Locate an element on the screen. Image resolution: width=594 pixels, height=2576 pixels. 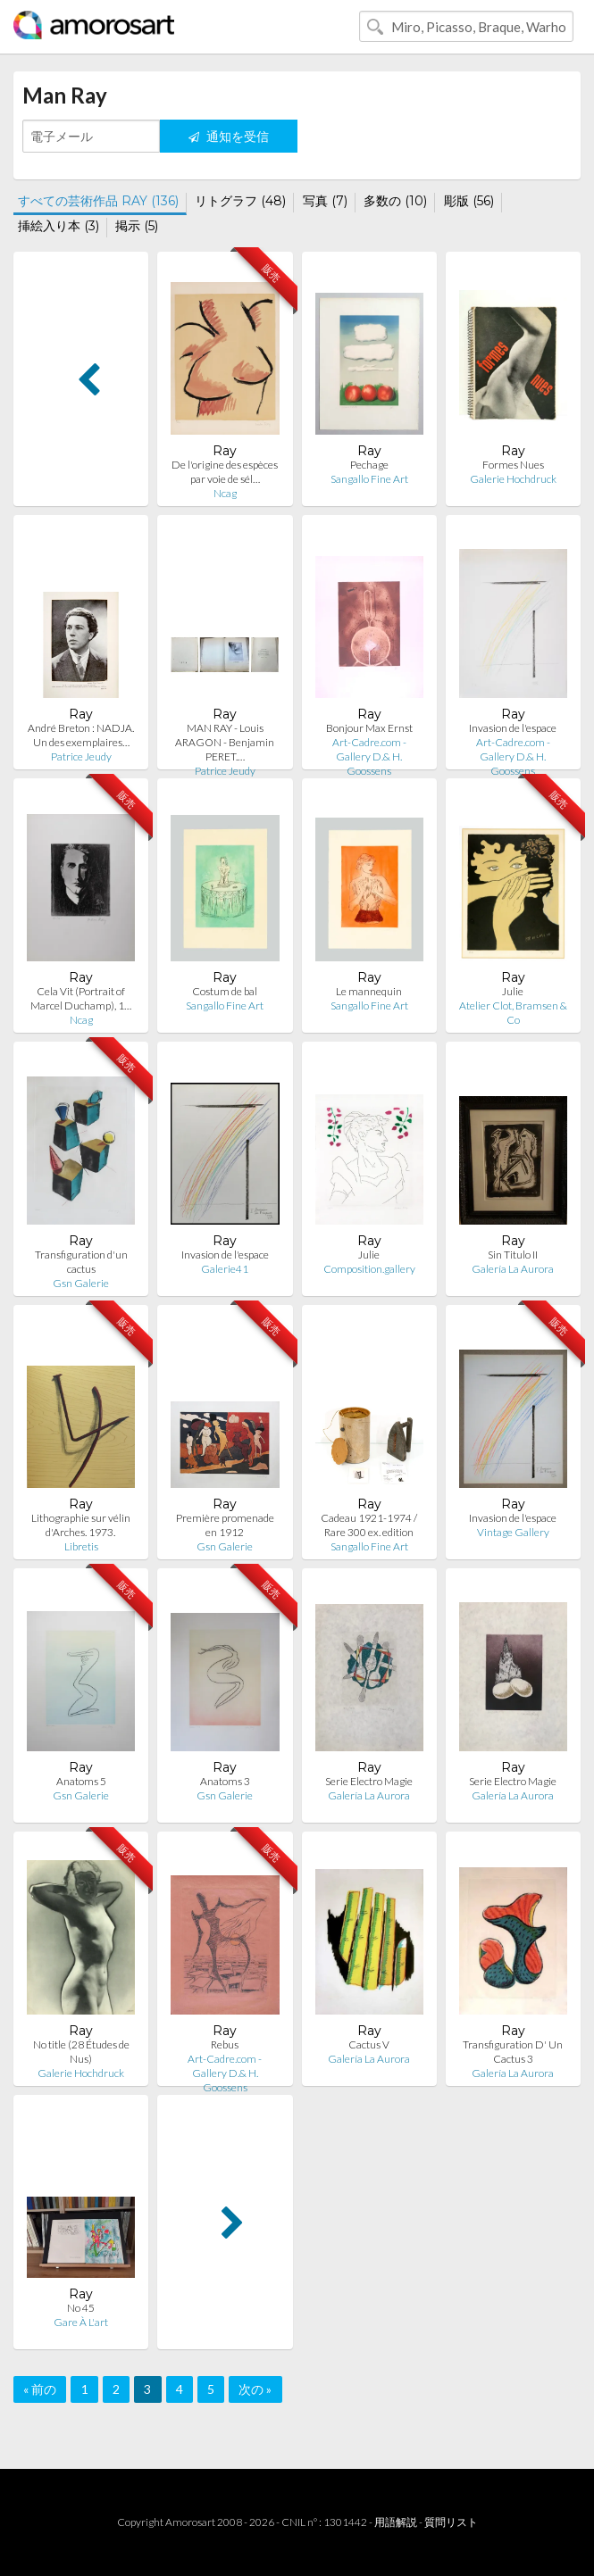
Lithographie sur vélin d'Arches. 1973. is located at coordinates (80, 1525).